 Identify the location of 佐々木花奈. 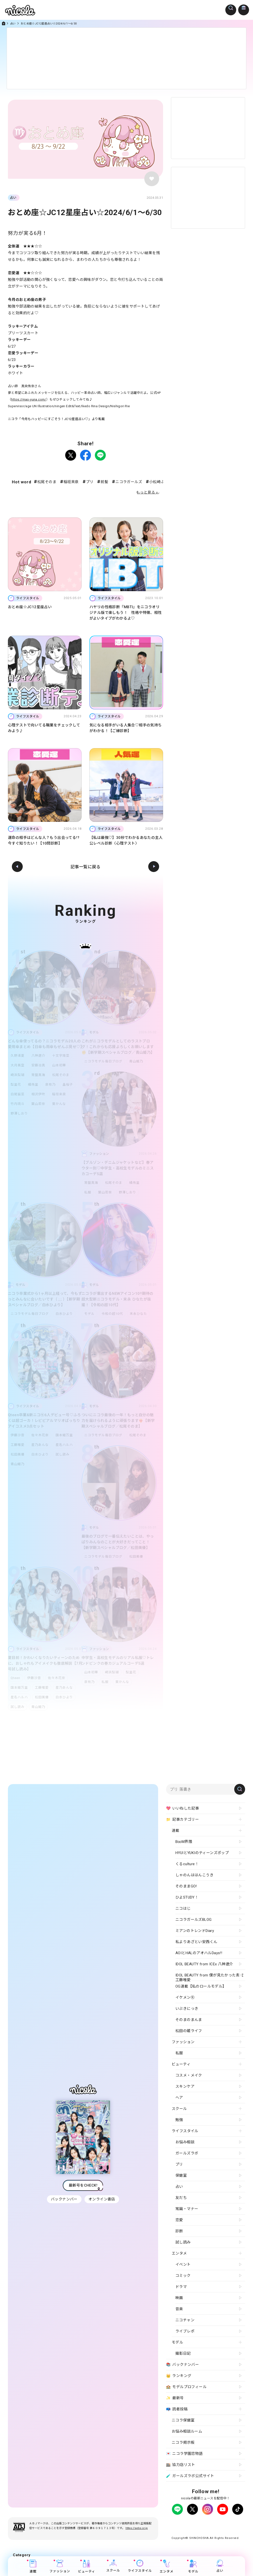
(41, 1435).